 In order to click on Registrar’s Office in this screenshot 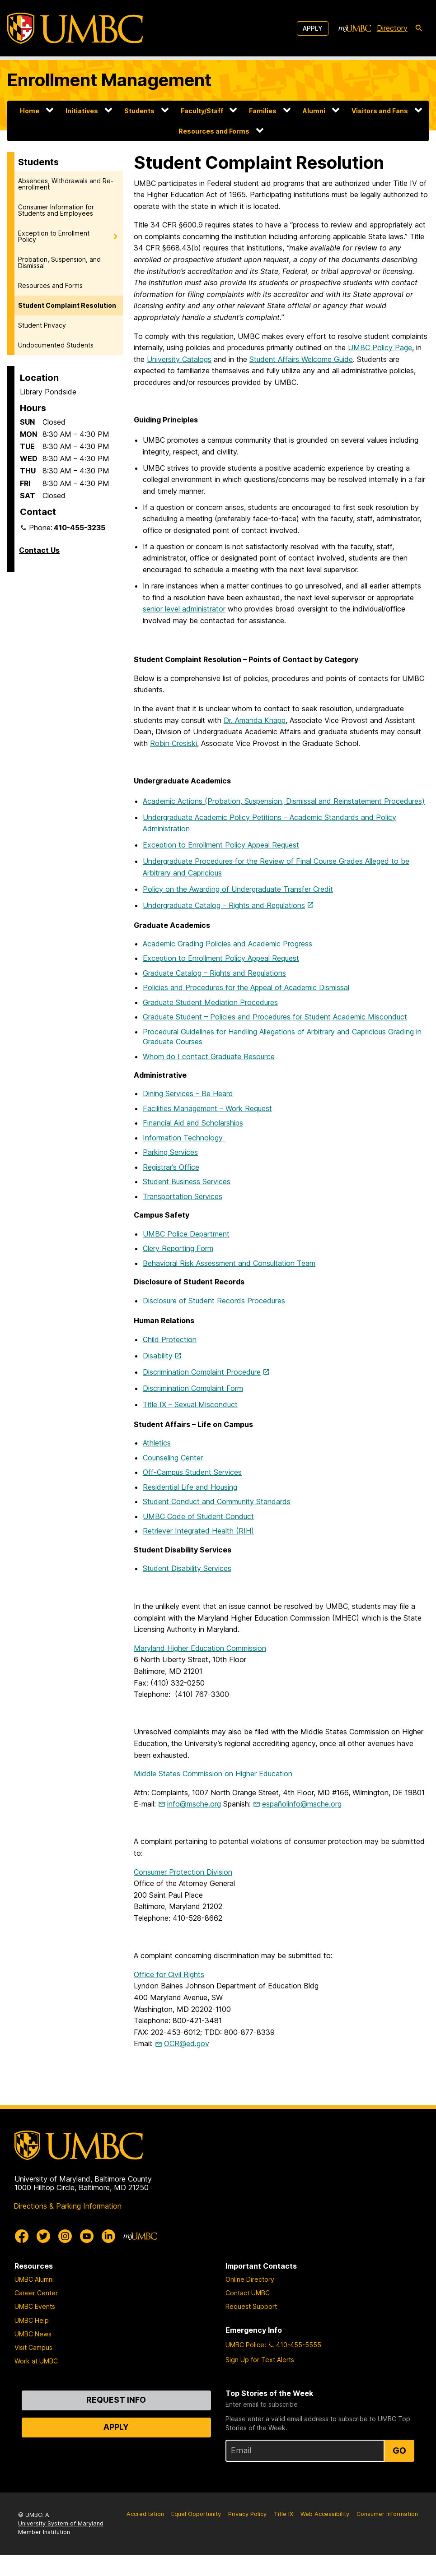, I will do `click(171, 1167)`.